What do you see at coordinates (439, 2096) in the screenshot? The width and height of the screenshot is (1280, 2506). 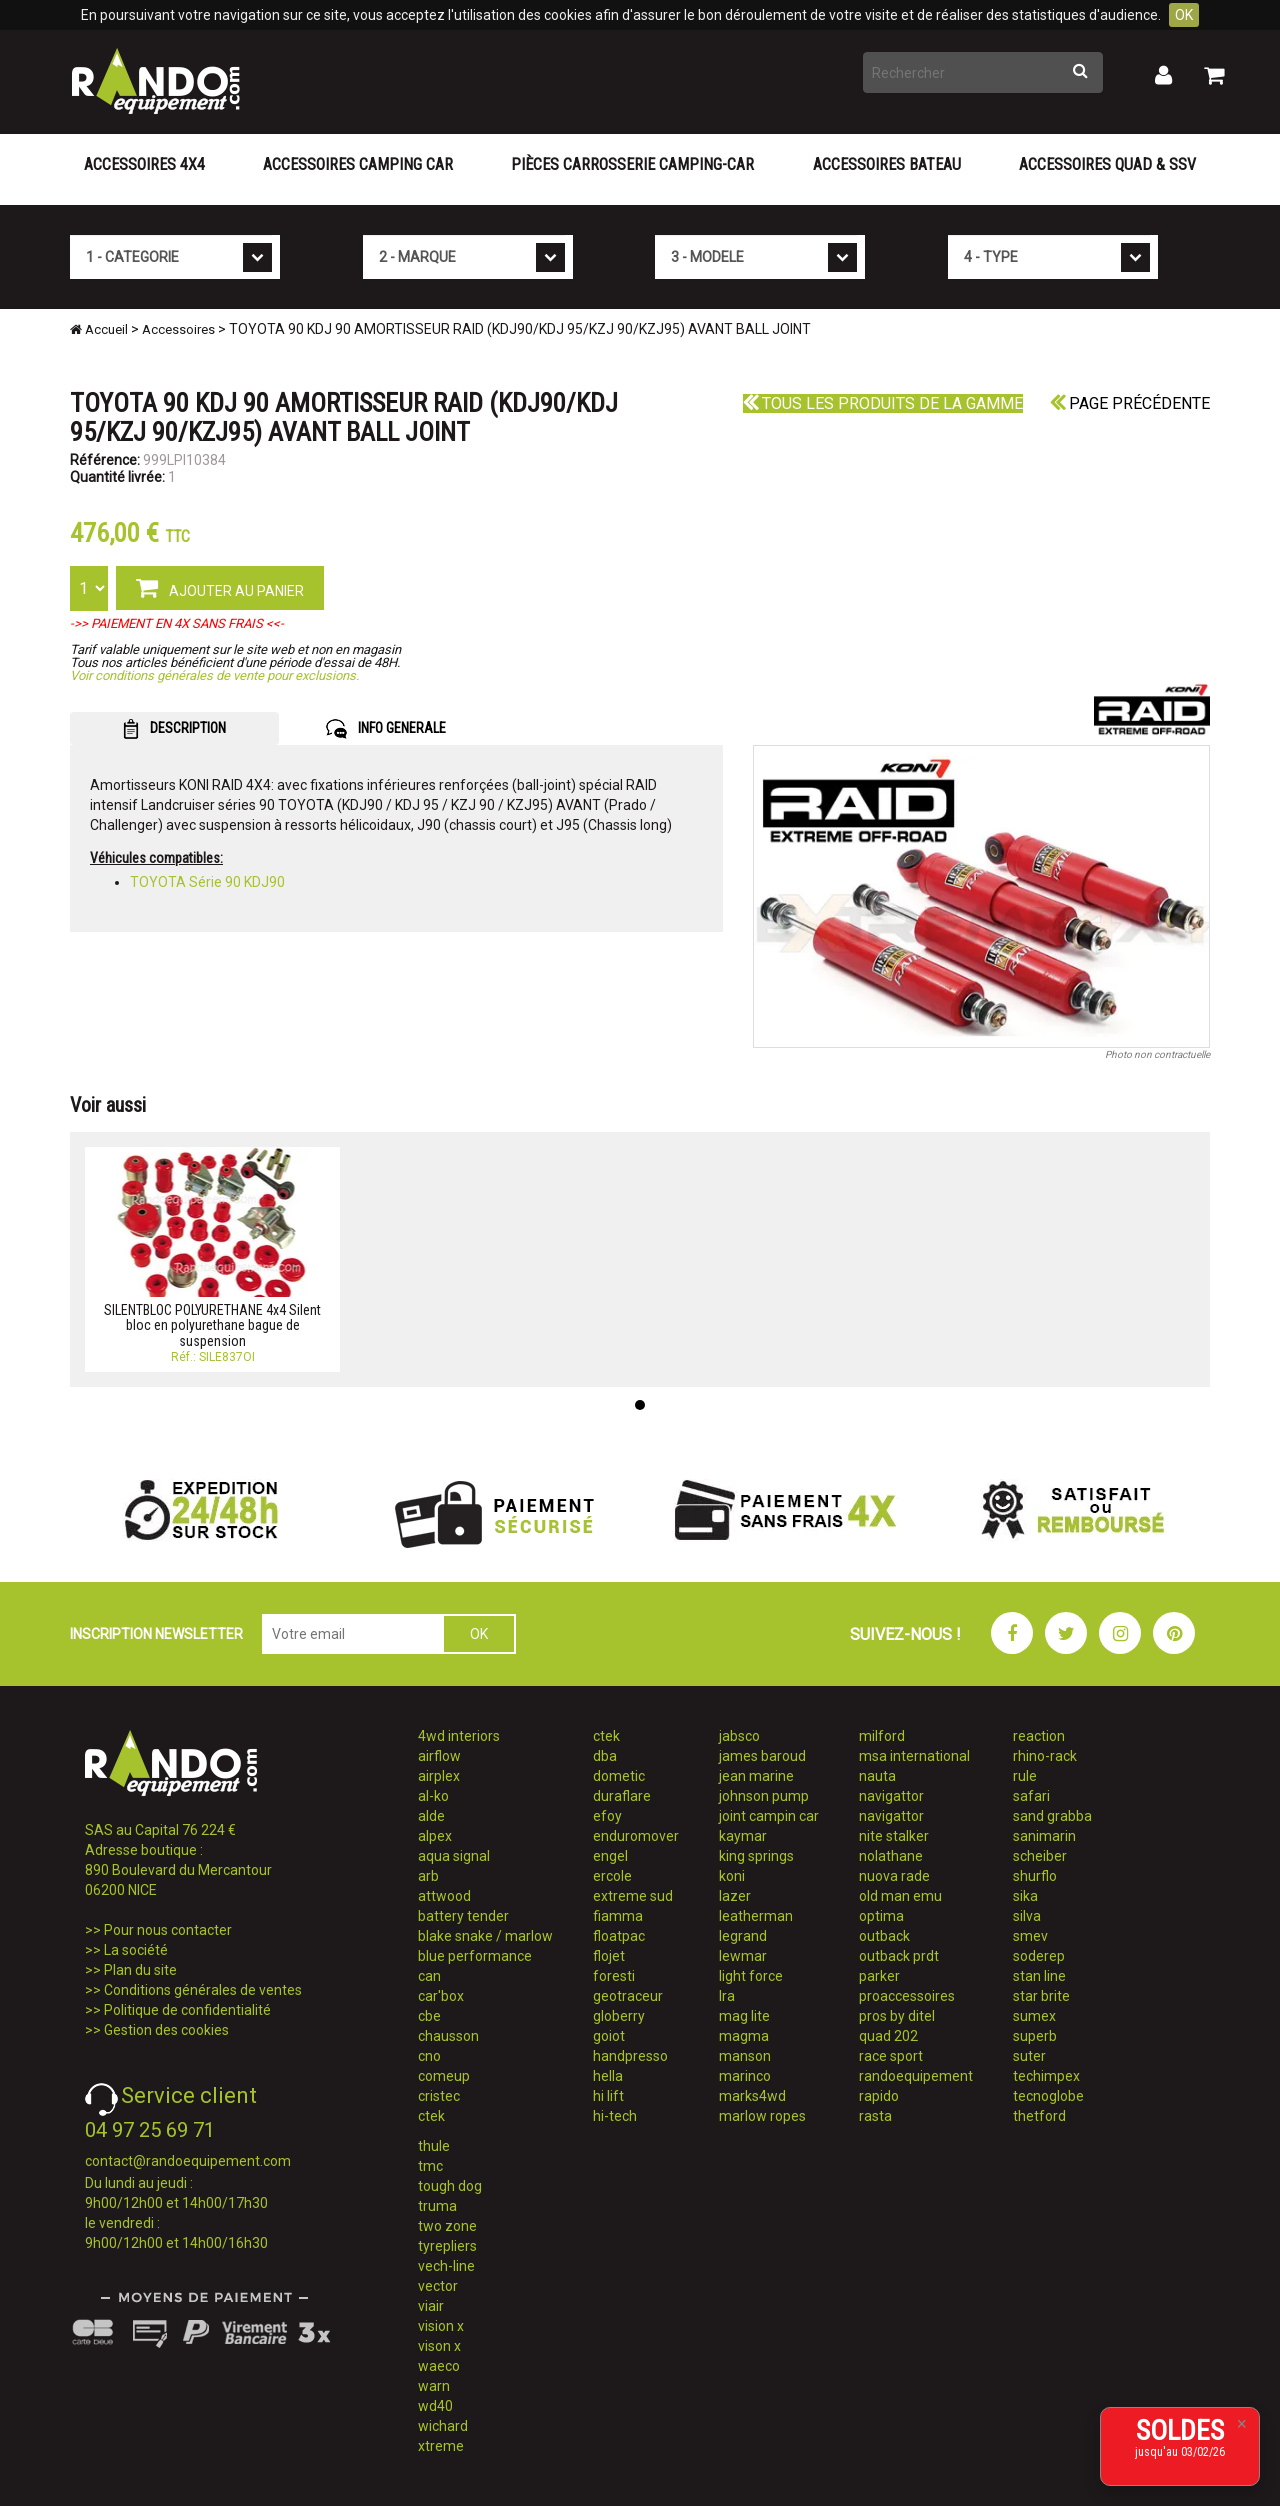 I see `cristec` at bounding box center [439, 2096].